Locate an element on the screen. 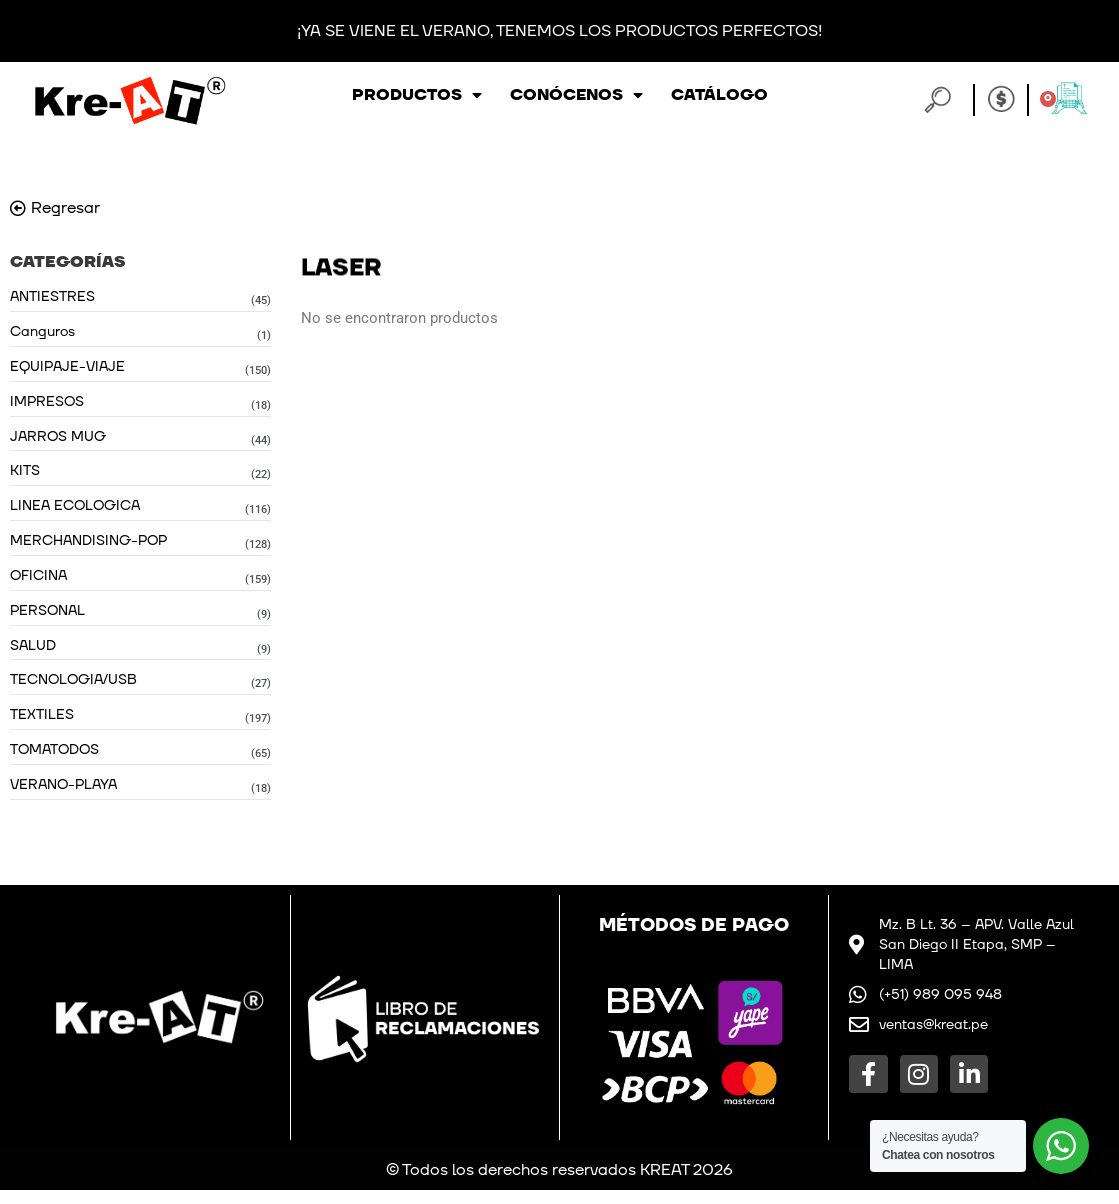 Image resolution: width=1119 pixels, height=1204 pixels. PERSONAL is located at coordinates (47, 618).